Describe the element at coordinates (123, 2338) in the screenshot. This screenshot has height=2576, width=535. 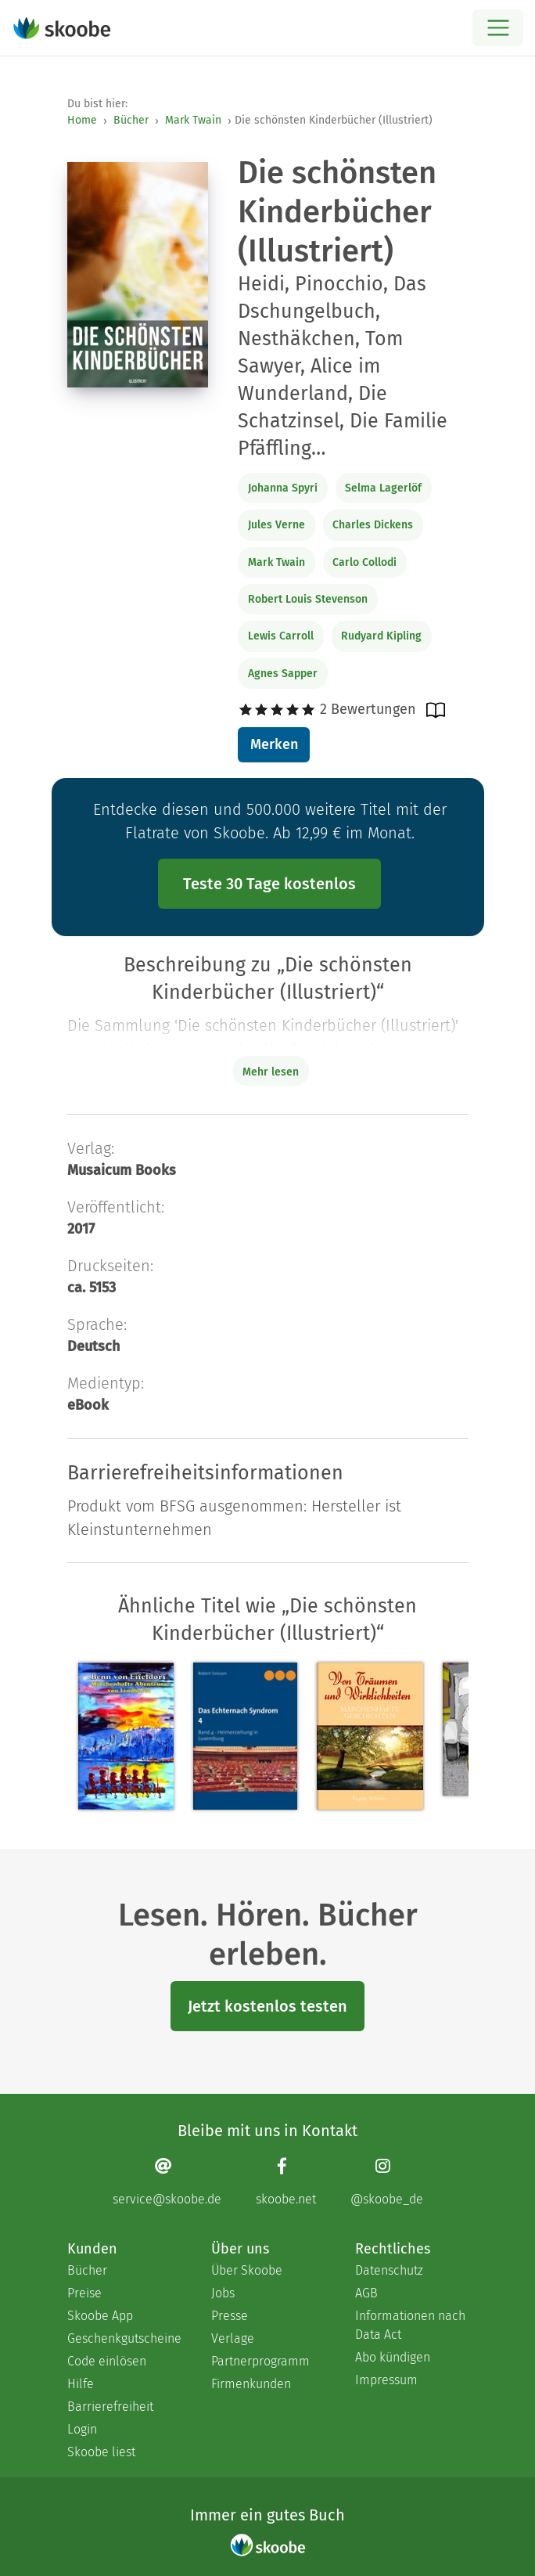
I see `Geschenkgutscheine` at that location.